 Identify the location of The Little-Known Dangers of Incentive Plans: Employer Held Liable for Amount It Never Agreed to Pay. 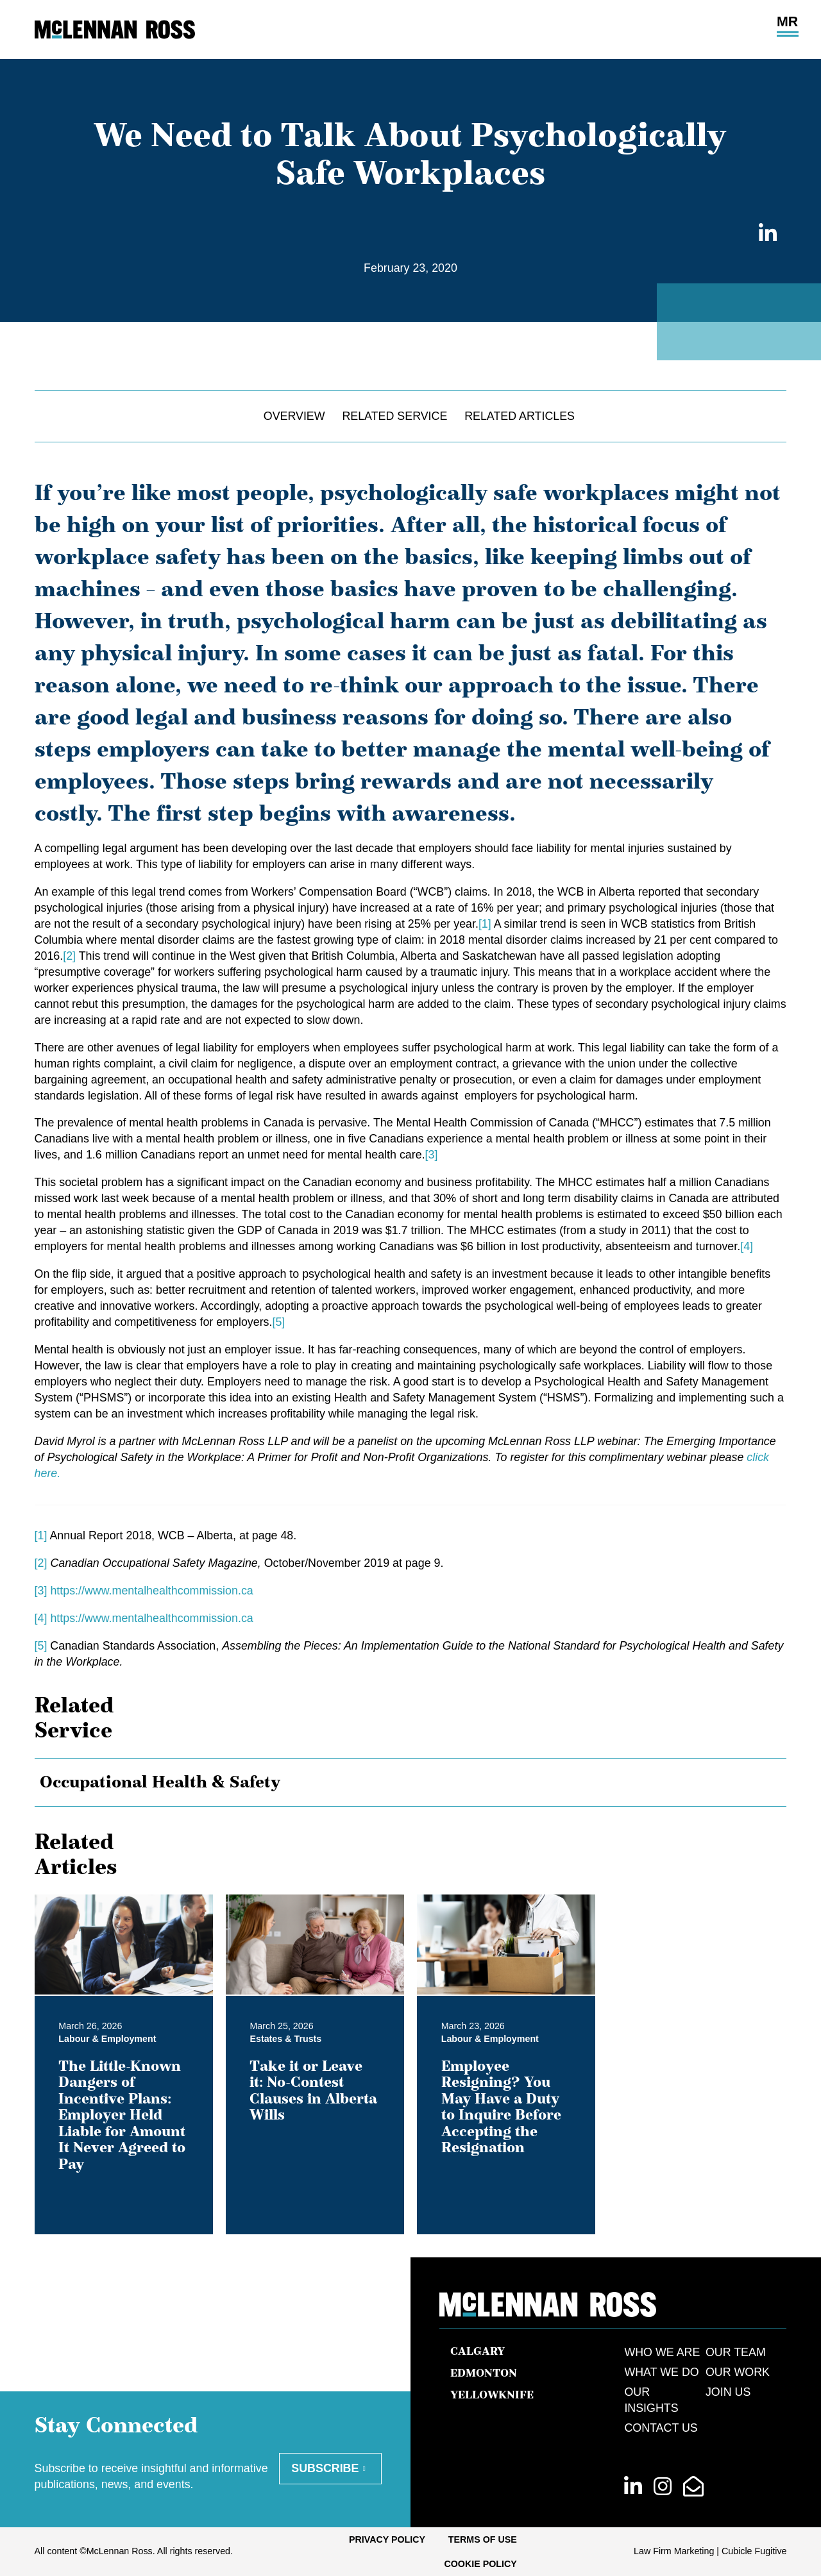
(121, 2114).